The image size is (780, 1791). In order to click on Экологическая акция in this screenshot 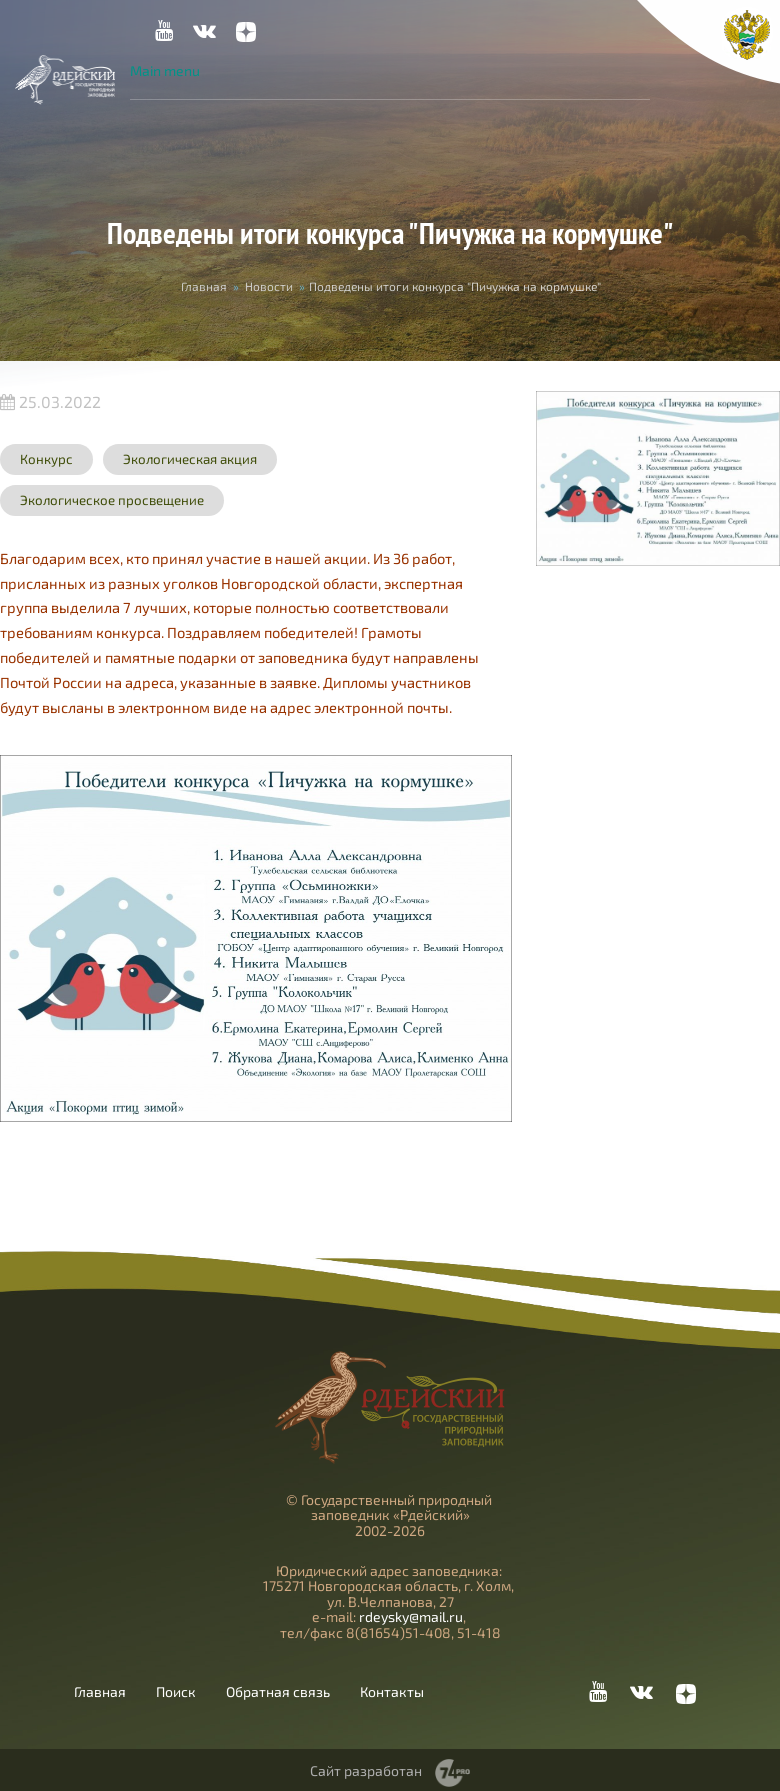, I will do `click(190, 459)`.